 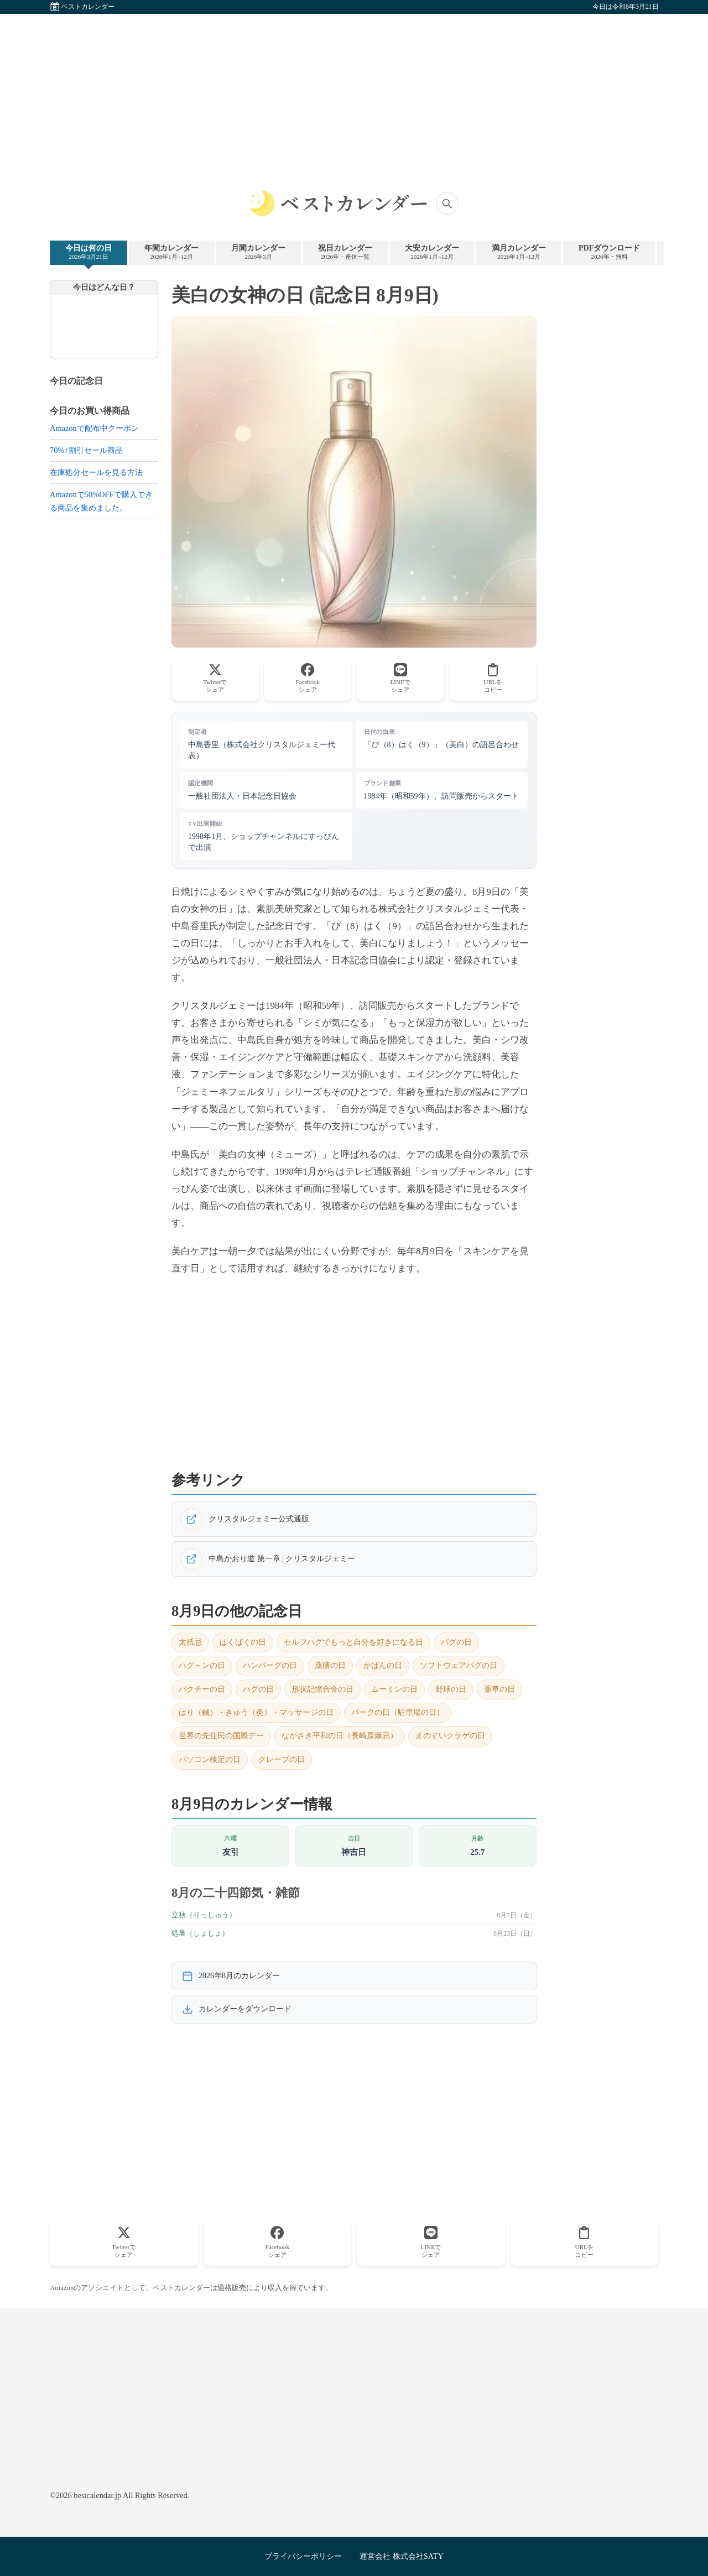 What do you see at coordinates (340, 1736) in the screenshot?
I see `ながさき平和の日（長崎原爆忌）` at bounding box center [340, 1736].